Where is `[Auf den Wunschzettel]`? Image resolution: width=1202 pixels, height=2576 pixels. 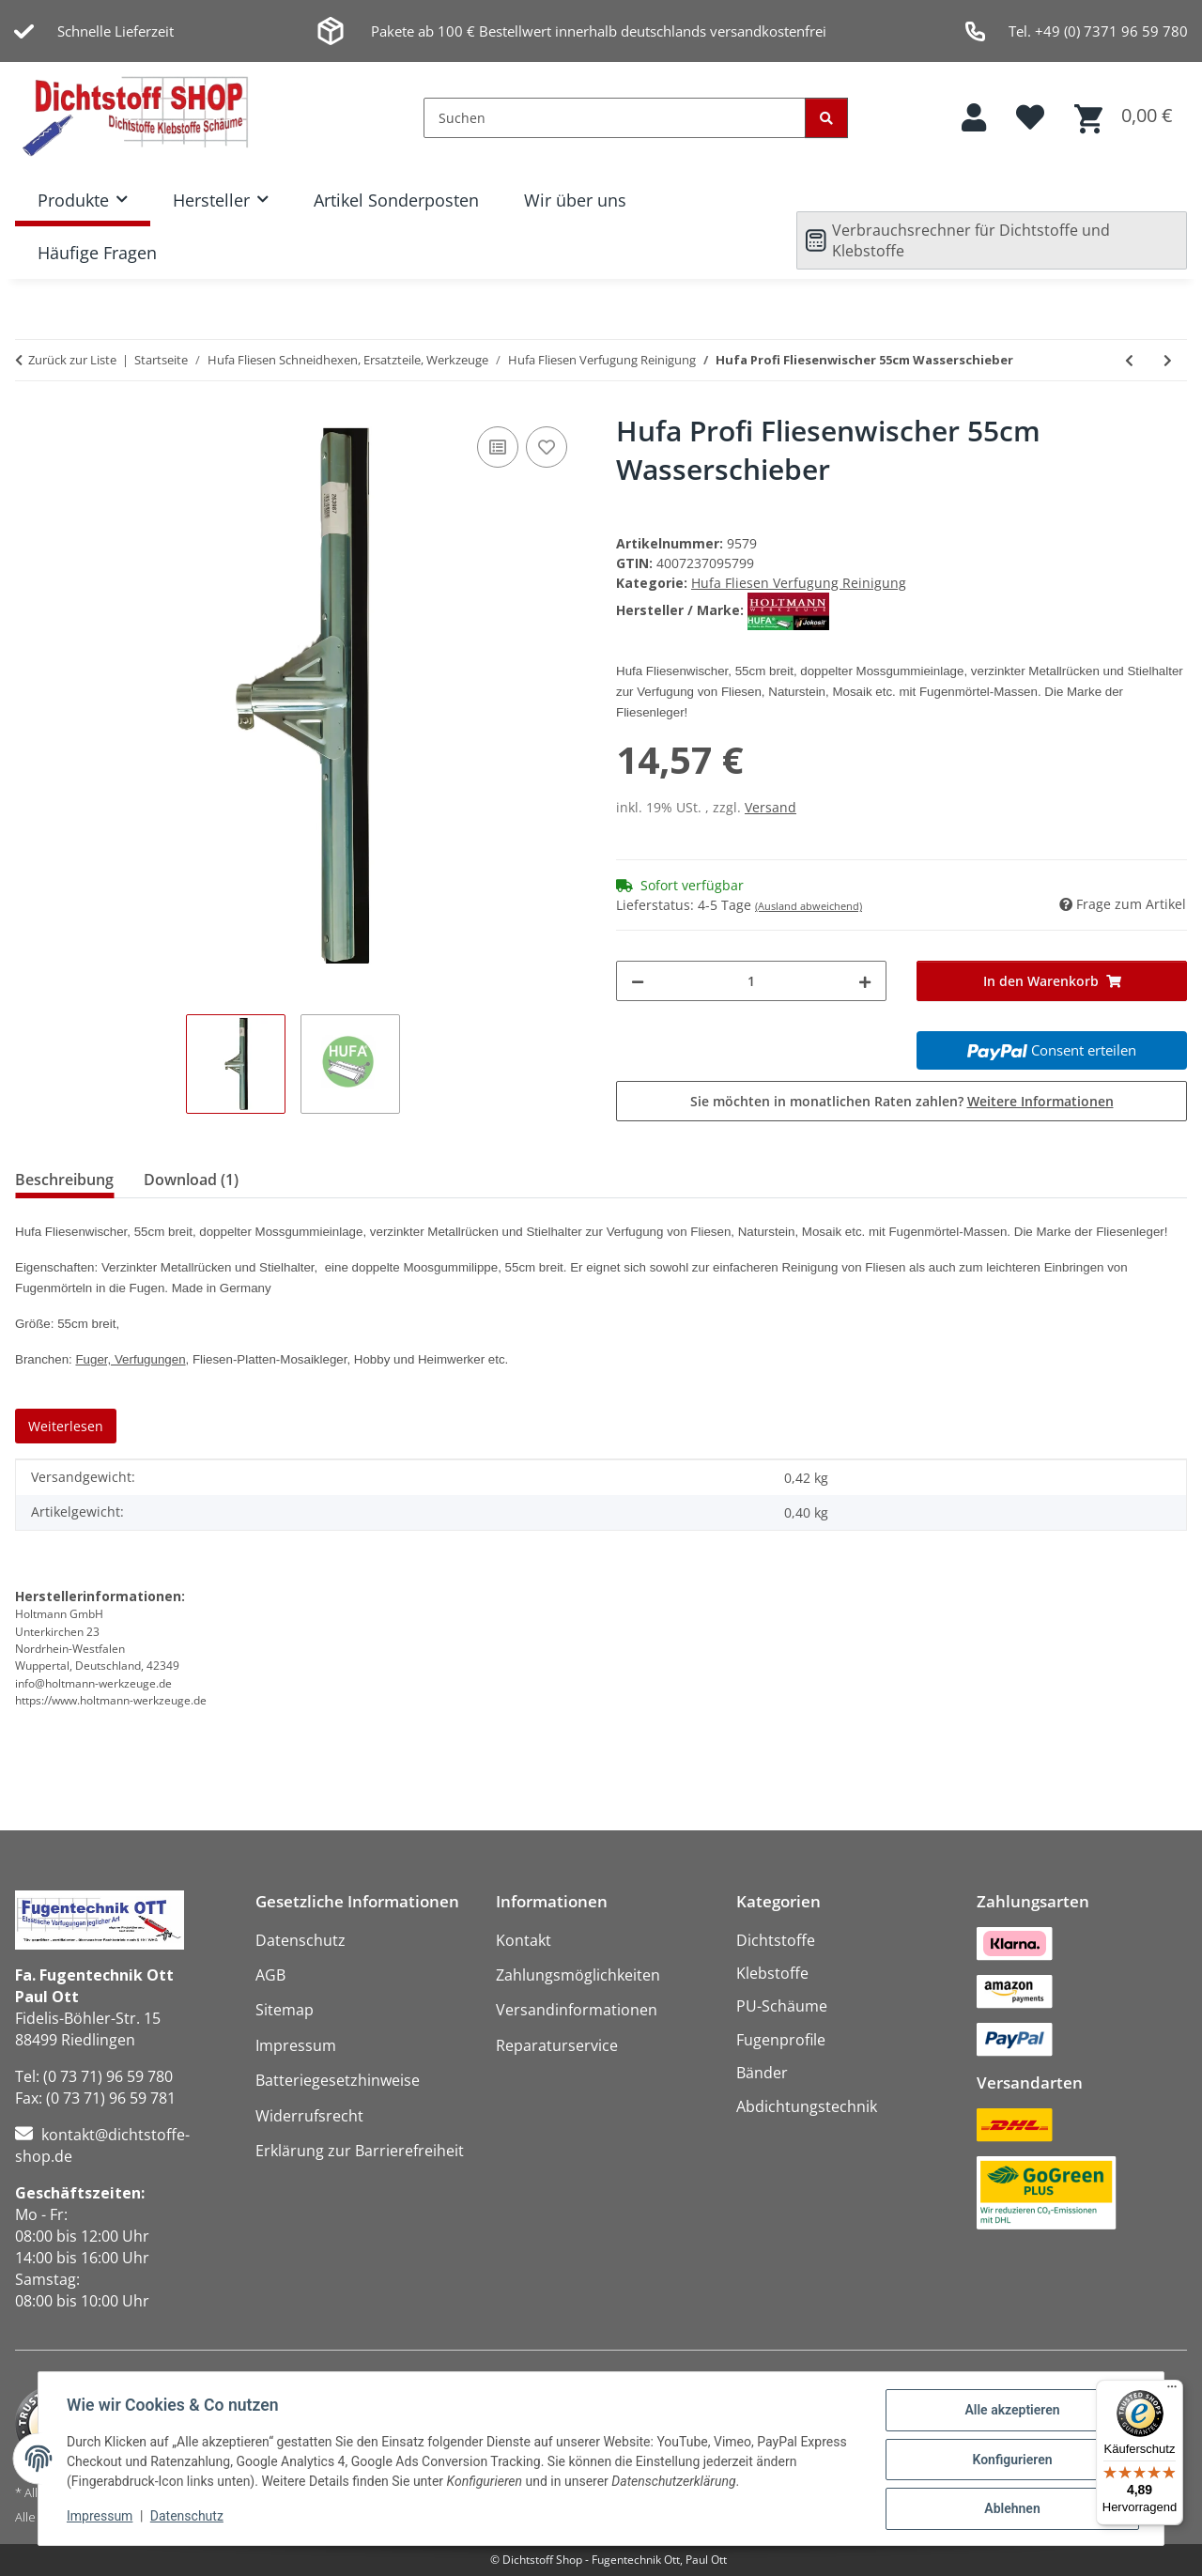
[Auf den Wunschzettel] is located at coordinates (546, 447).